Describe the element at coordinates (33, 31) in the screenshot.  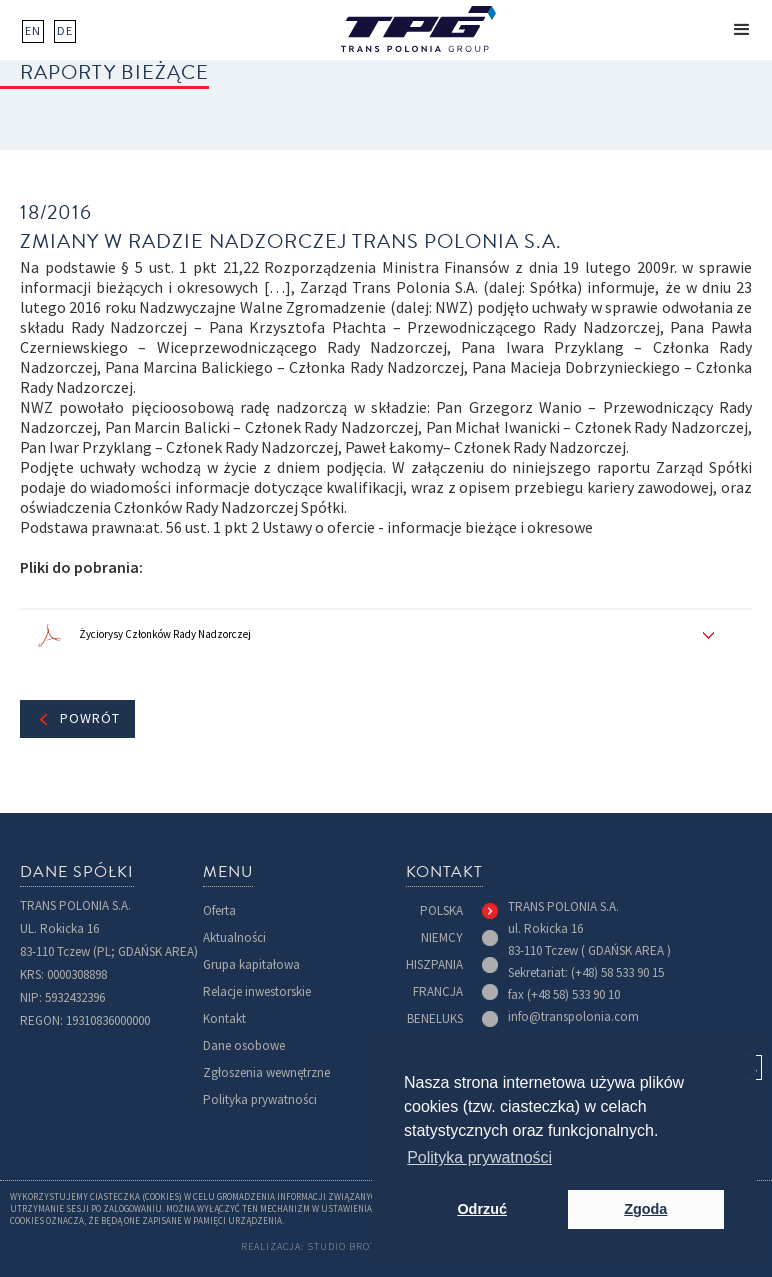
I see `EN` at that location.